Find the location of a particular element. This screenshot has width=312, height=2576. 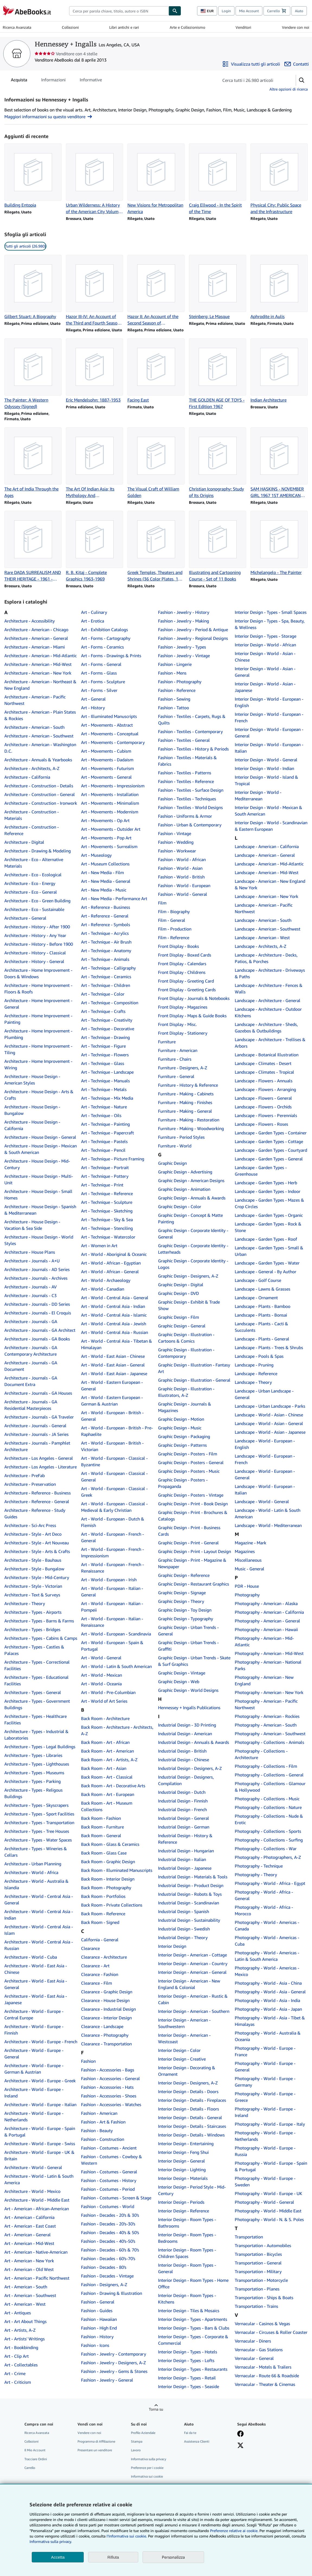

Graphic Design - Urban Trends - General is located at coordinates (188, 1631).